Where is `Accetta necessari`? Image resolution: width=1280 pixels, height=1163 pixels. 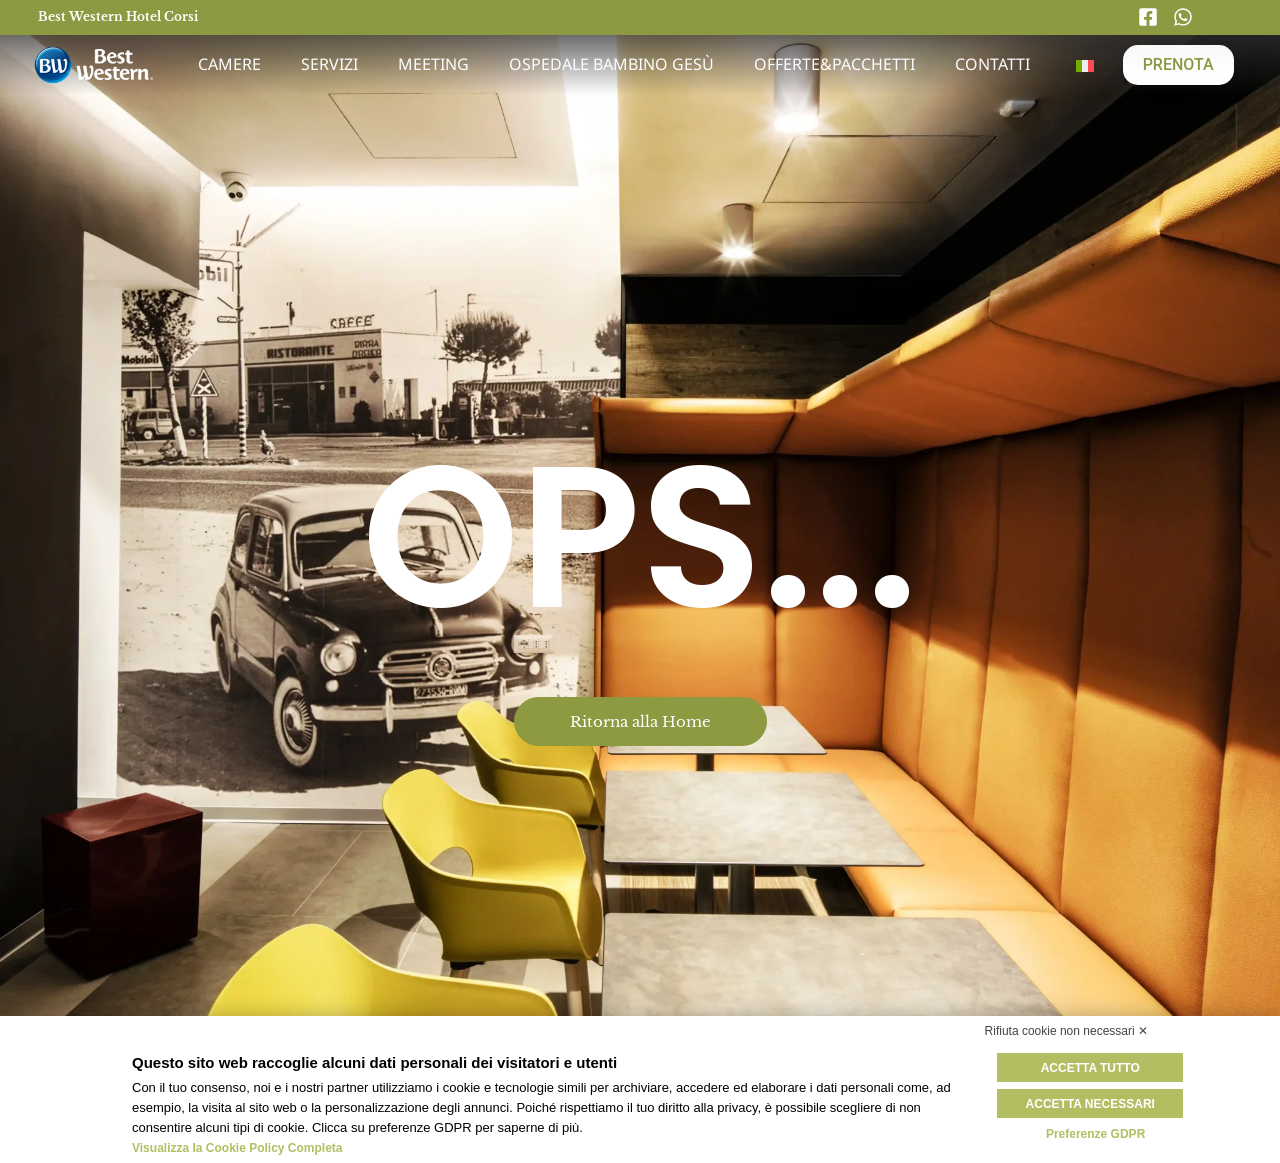
Accetta necessari is located at coordinates (1095, 1103).